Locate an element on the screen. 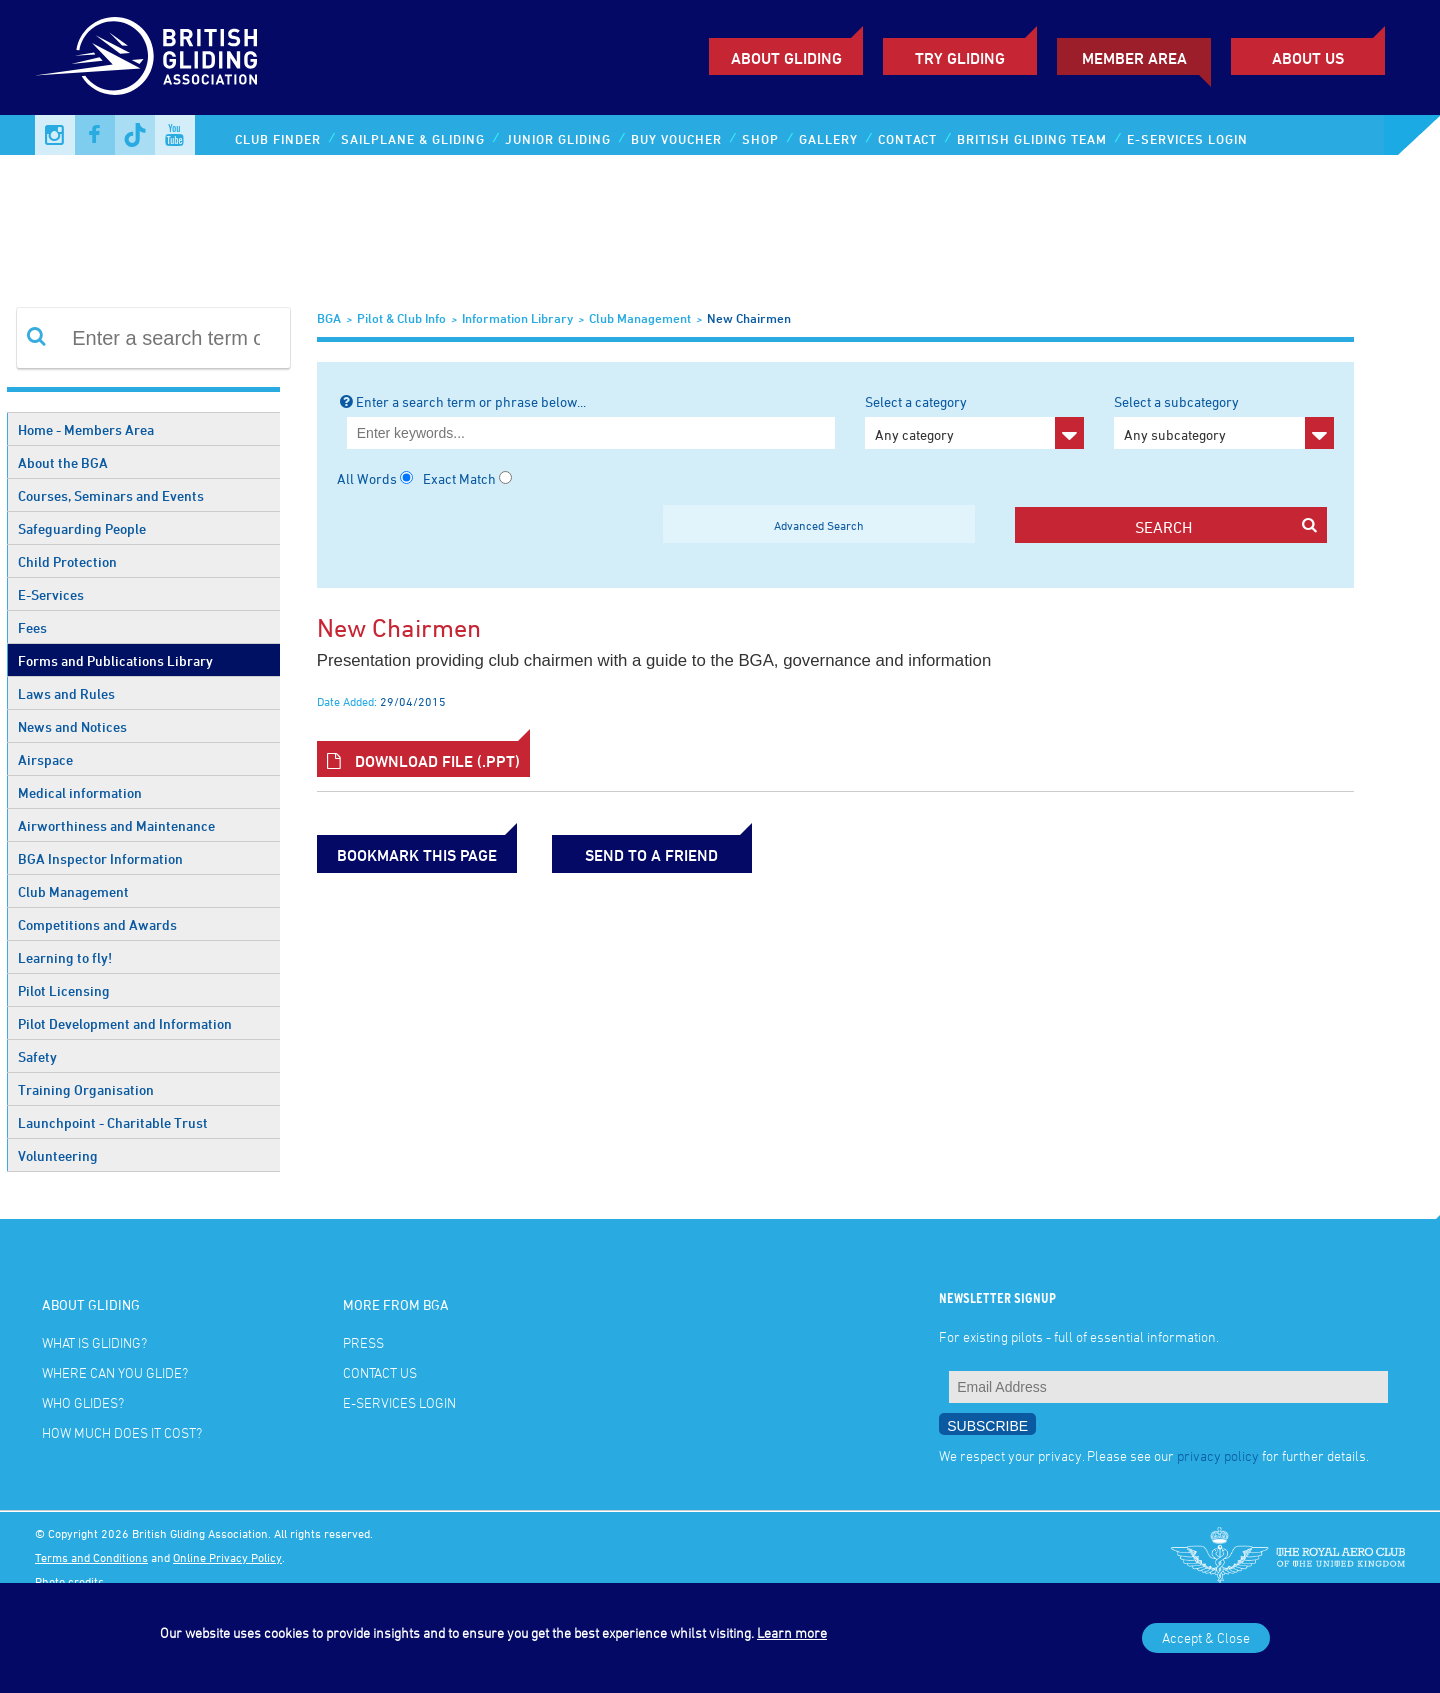 This screenshot has height=1693, width=1440. Member Area is located at coordinates (1134, 58).